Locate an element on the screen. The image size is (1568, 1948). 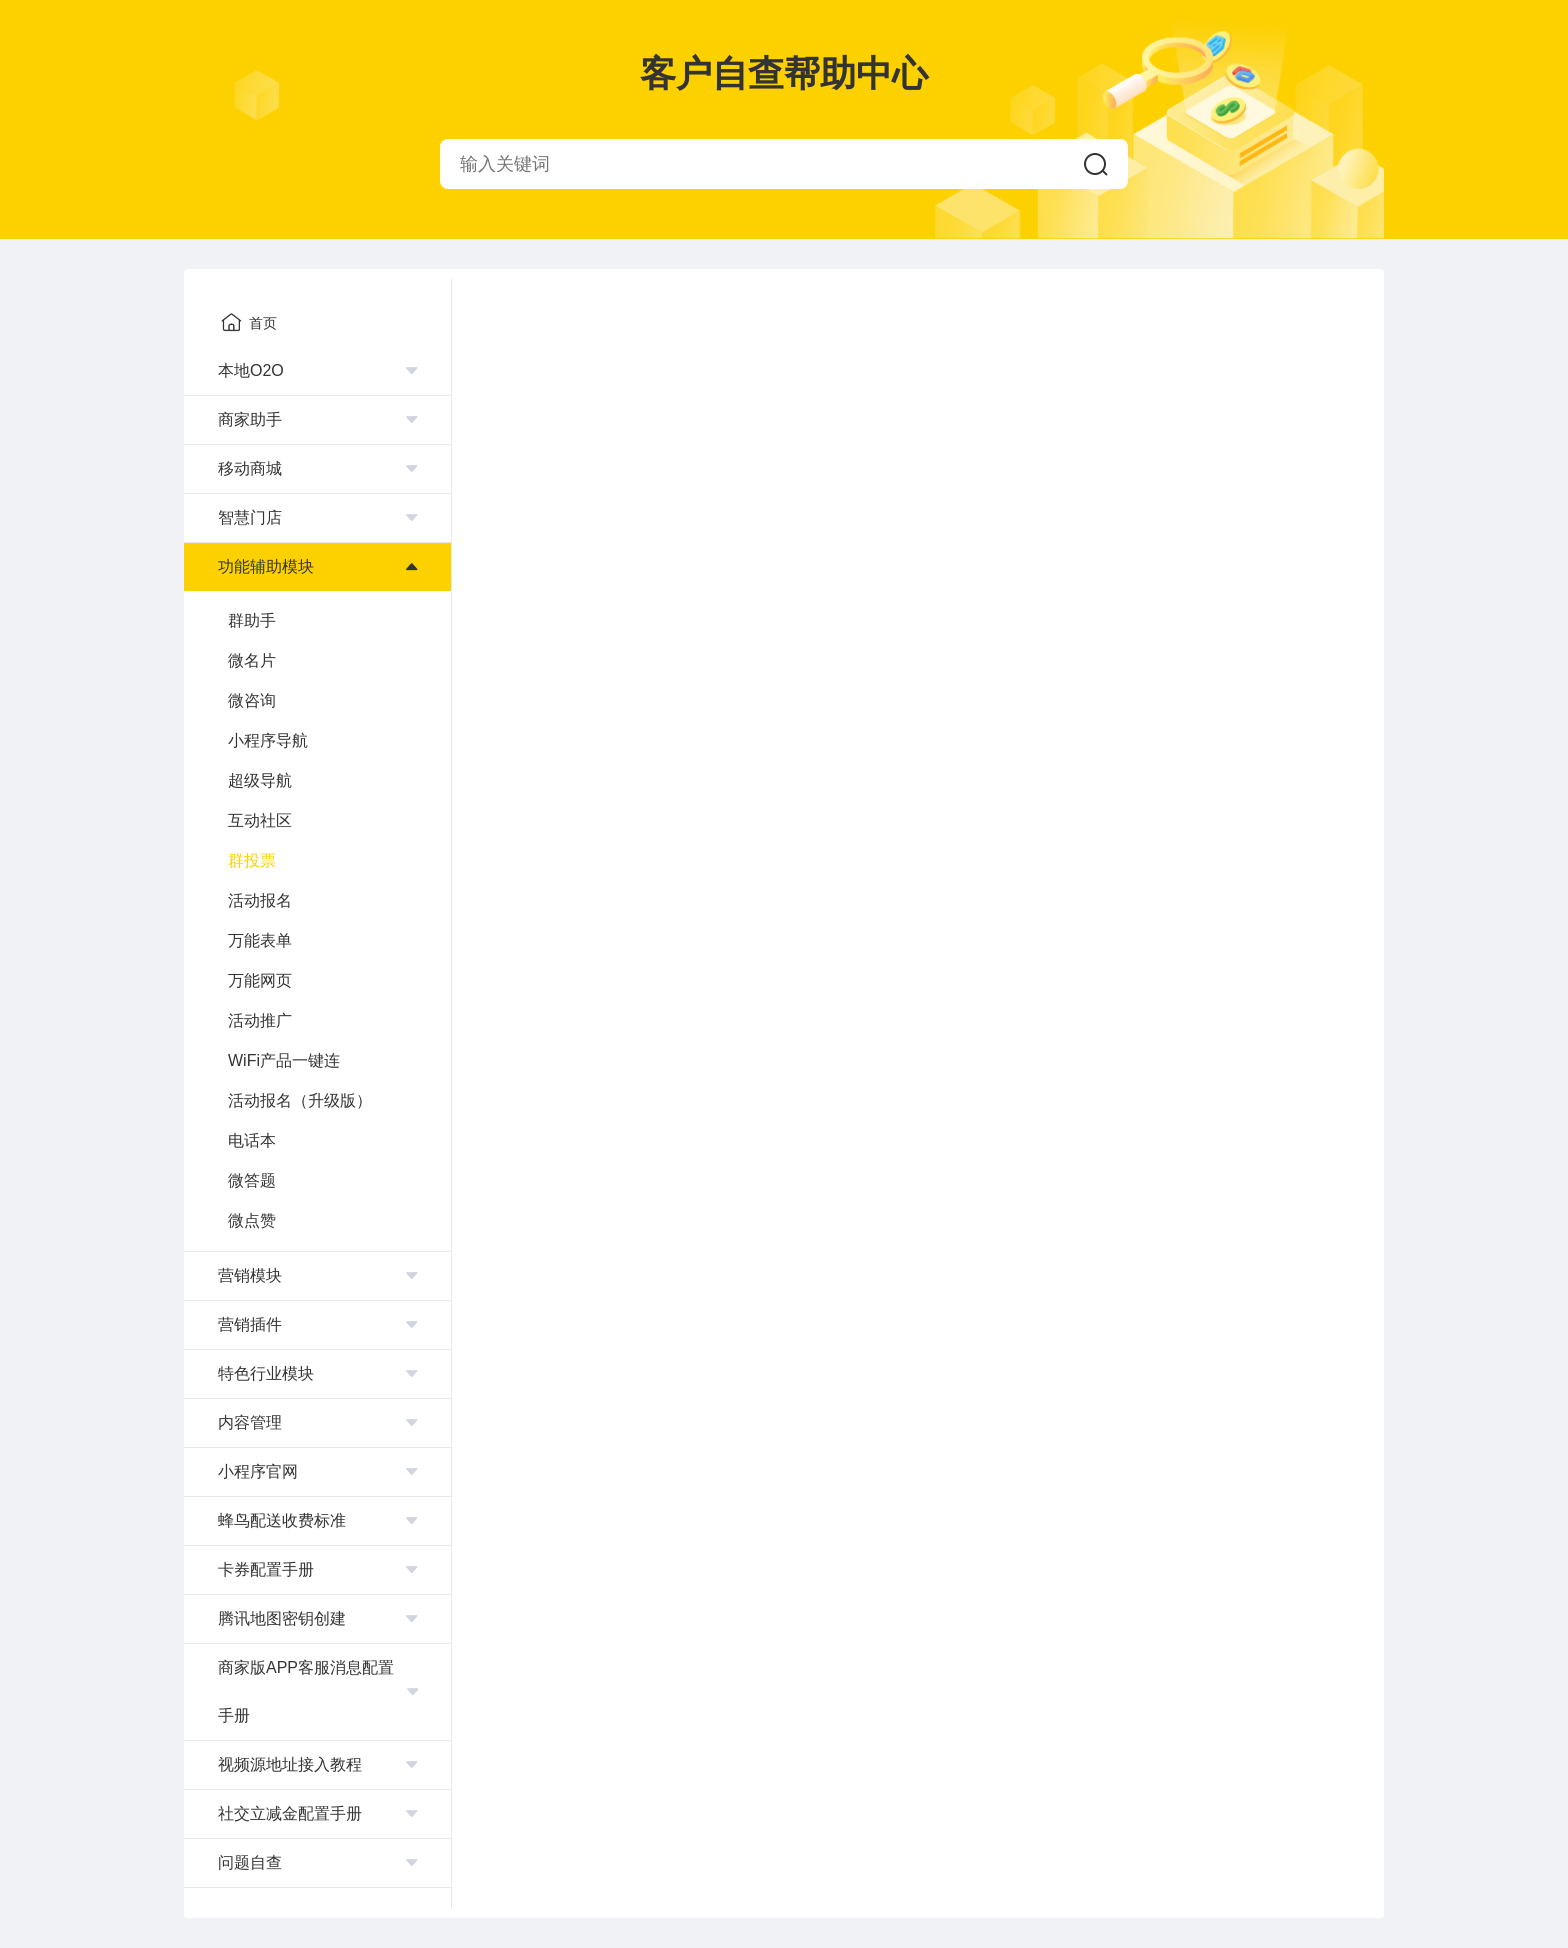
微答题 is located at coordinates (252, 1180).